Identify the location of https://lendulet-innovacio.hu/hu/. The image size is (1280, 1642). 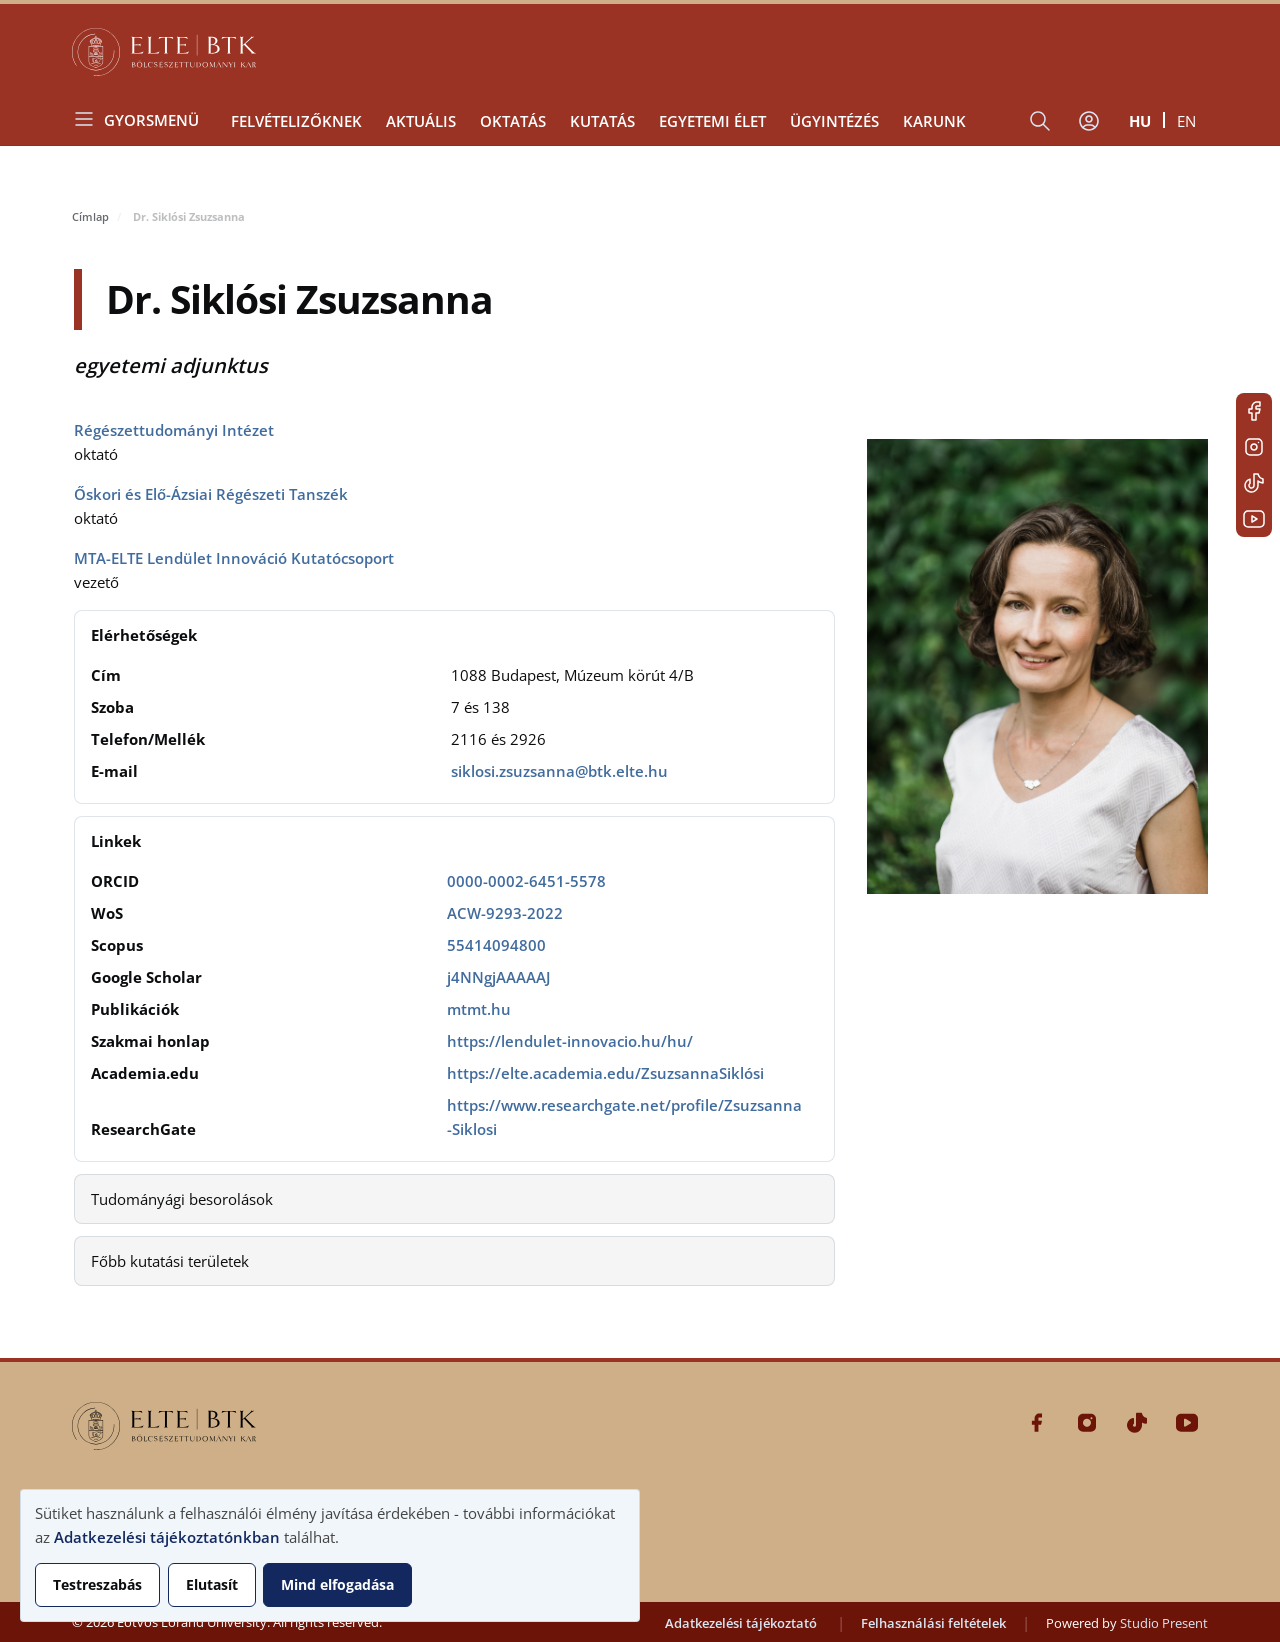
(570, 1041).